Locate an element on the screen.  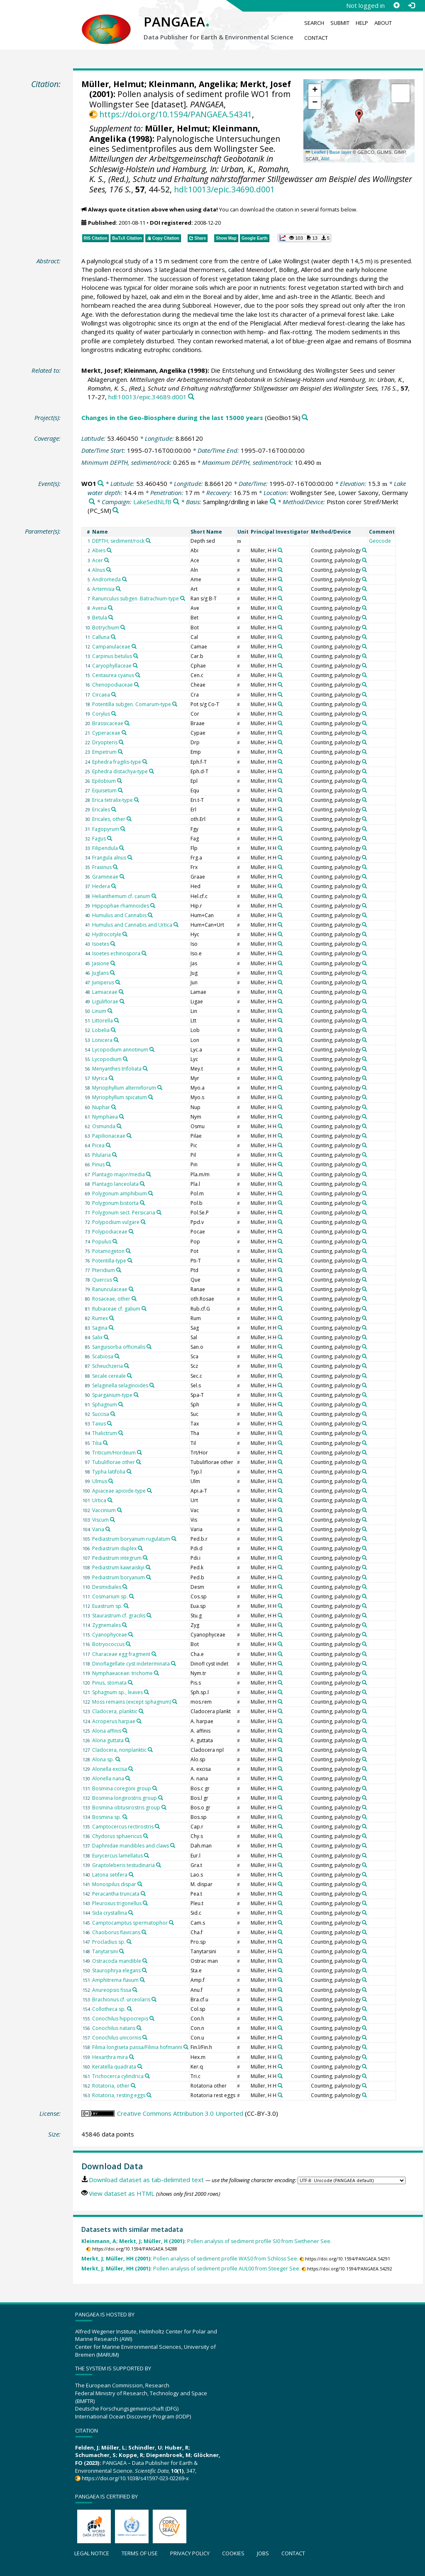
Polypodium vulgare is located at coordinates (115, 1222).